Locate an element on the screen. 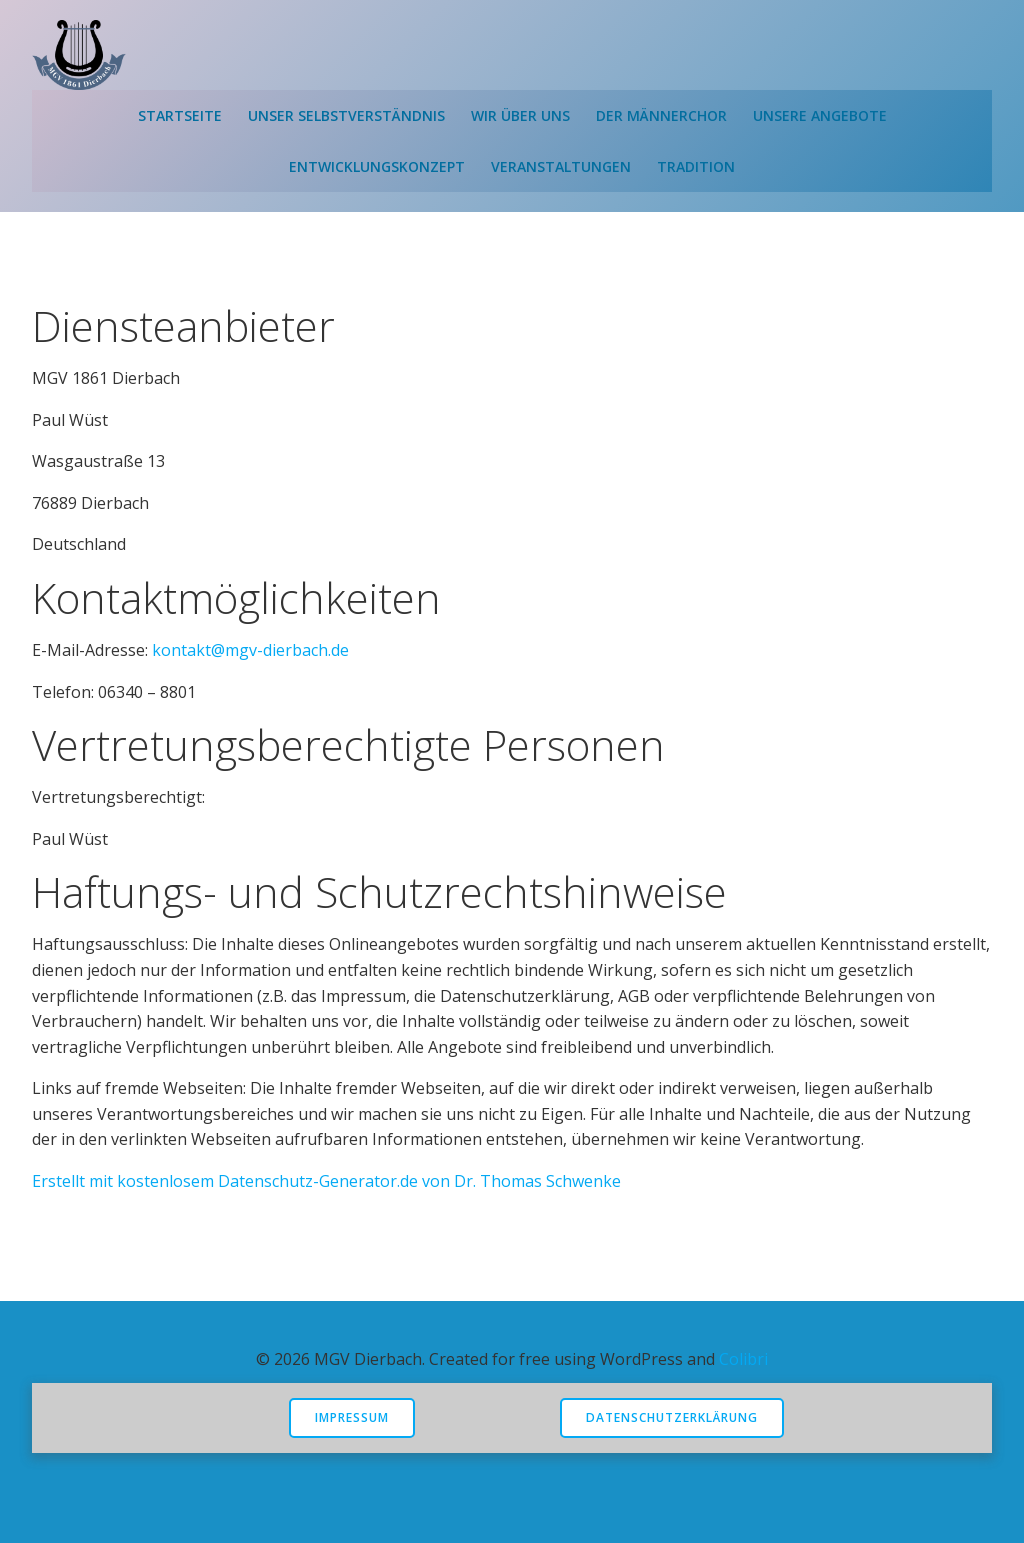 The height and width of the screenshot is (1543, 1024). Startseite is located at coordinates (180, 115).